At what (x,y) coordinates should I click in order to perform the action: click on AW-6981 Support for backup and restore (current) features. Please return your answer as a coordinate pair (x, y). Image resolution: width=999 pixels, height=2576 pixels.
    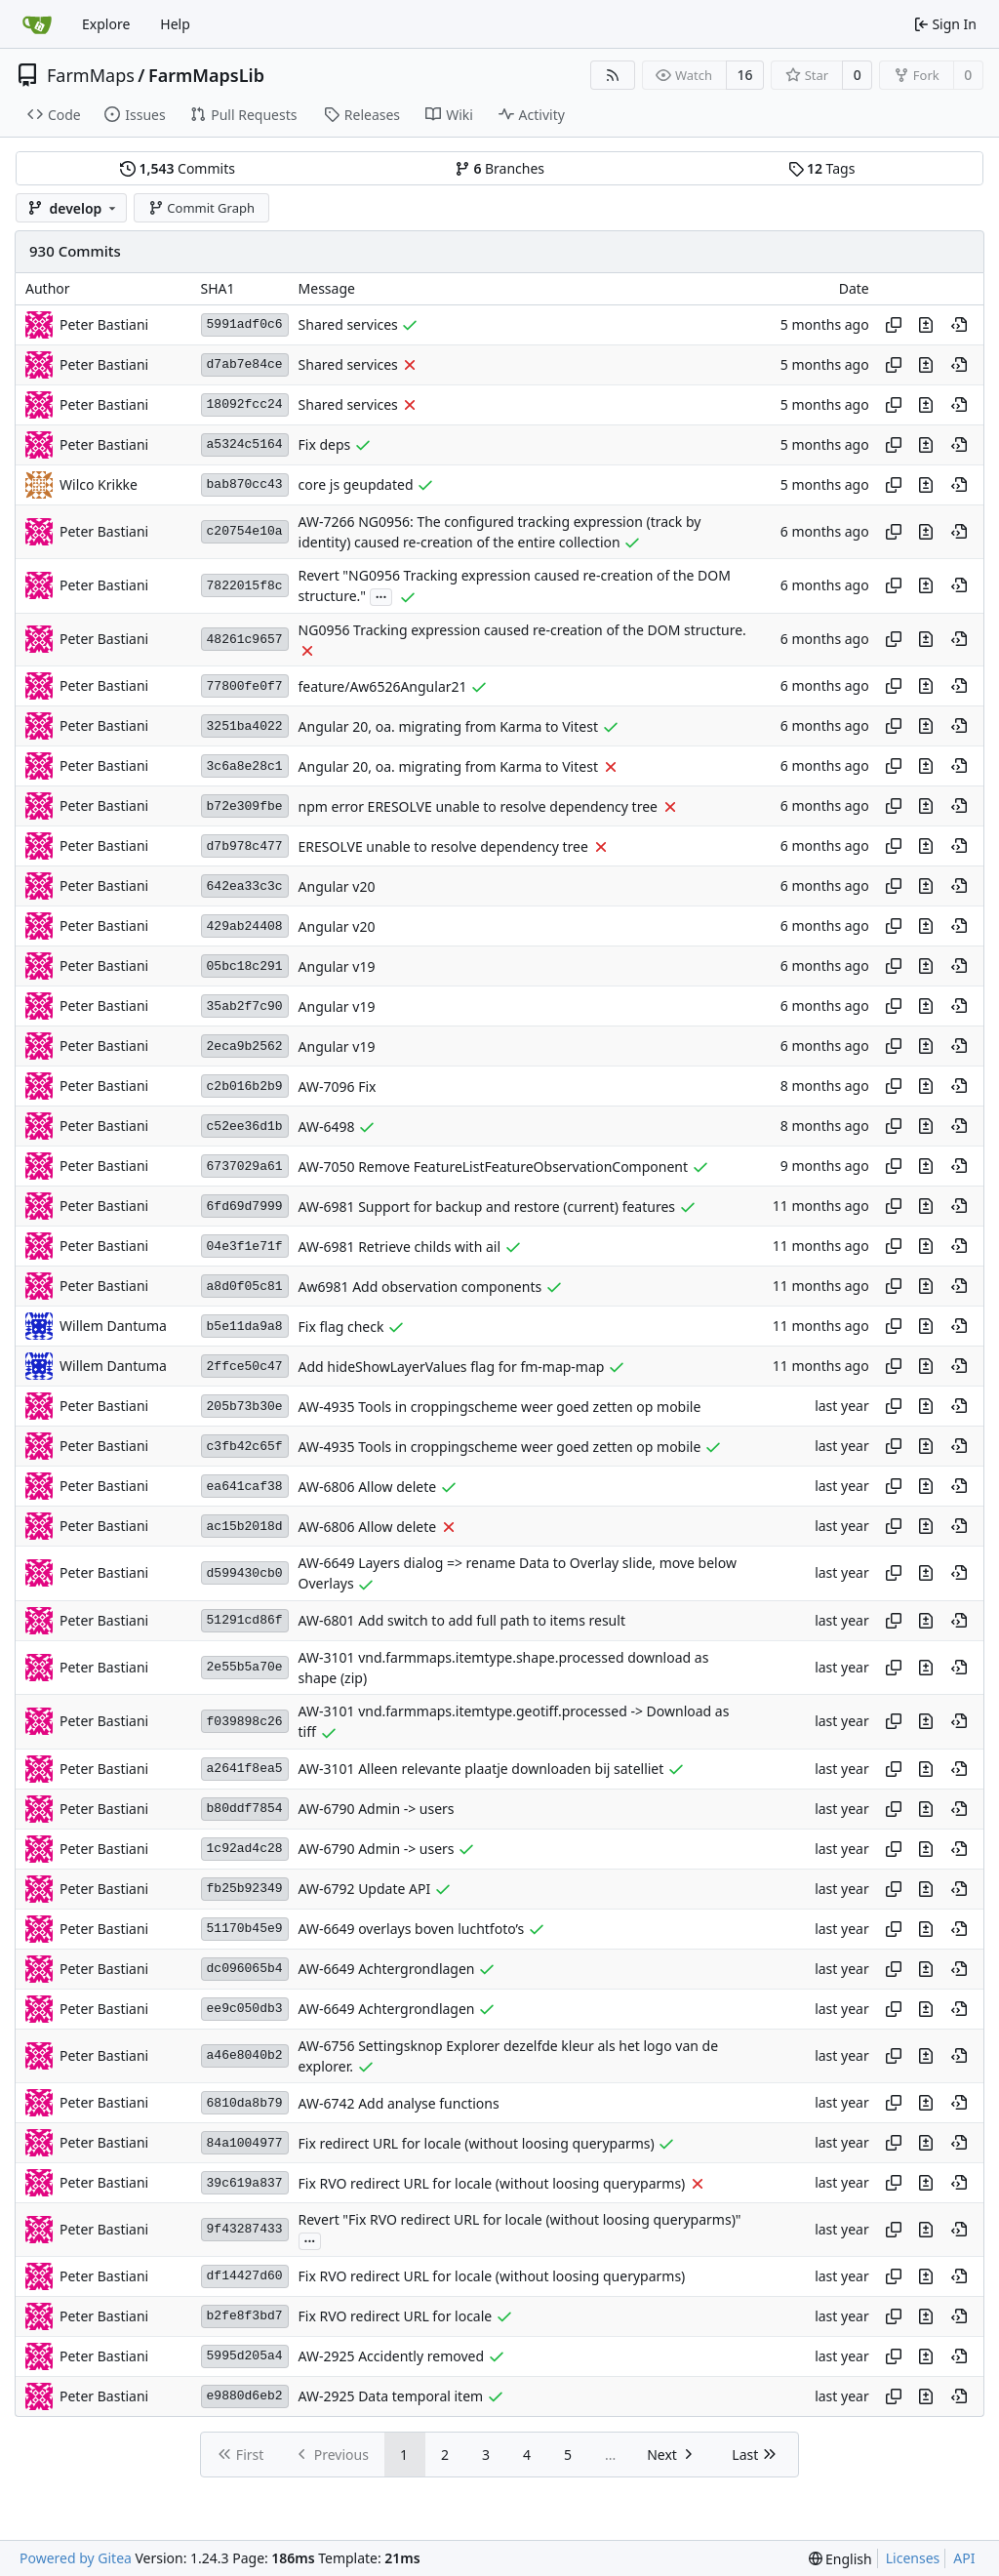
    Looking at the image, I should click on (487, 1206).